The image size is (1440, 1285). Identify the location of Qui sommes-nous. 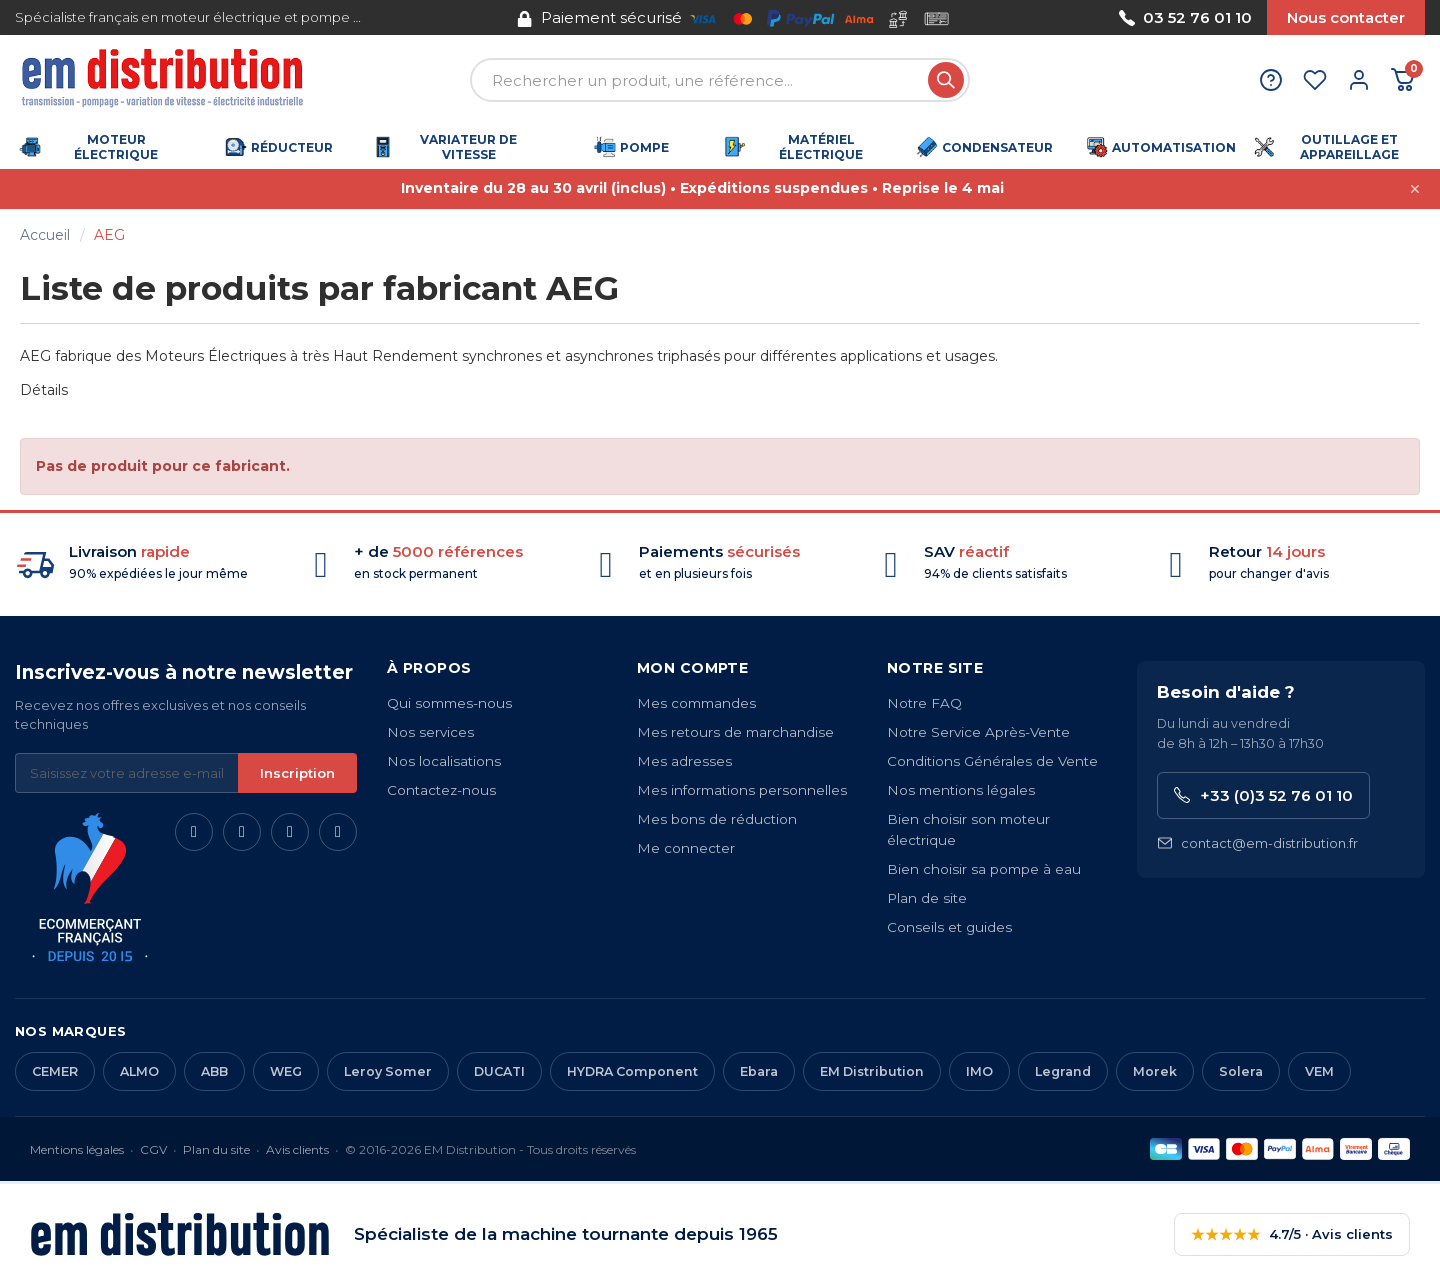
(449, 703).